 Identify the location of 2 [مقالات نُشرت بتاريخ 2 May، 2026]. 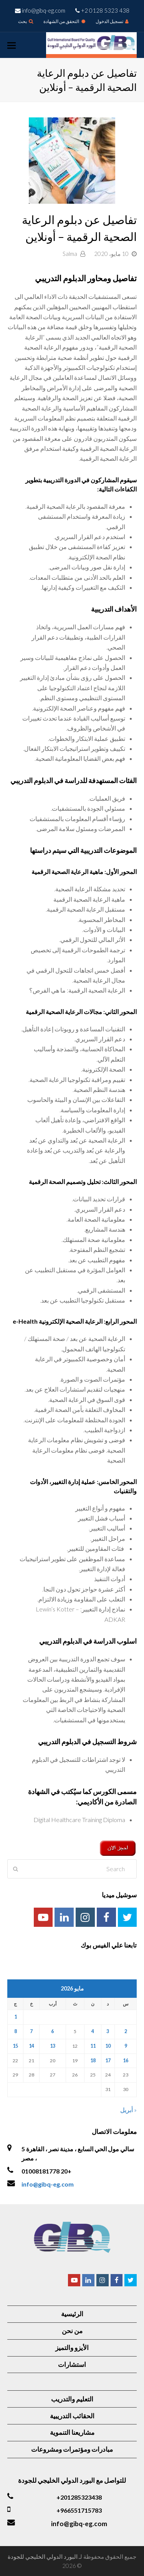
(125, 2031).